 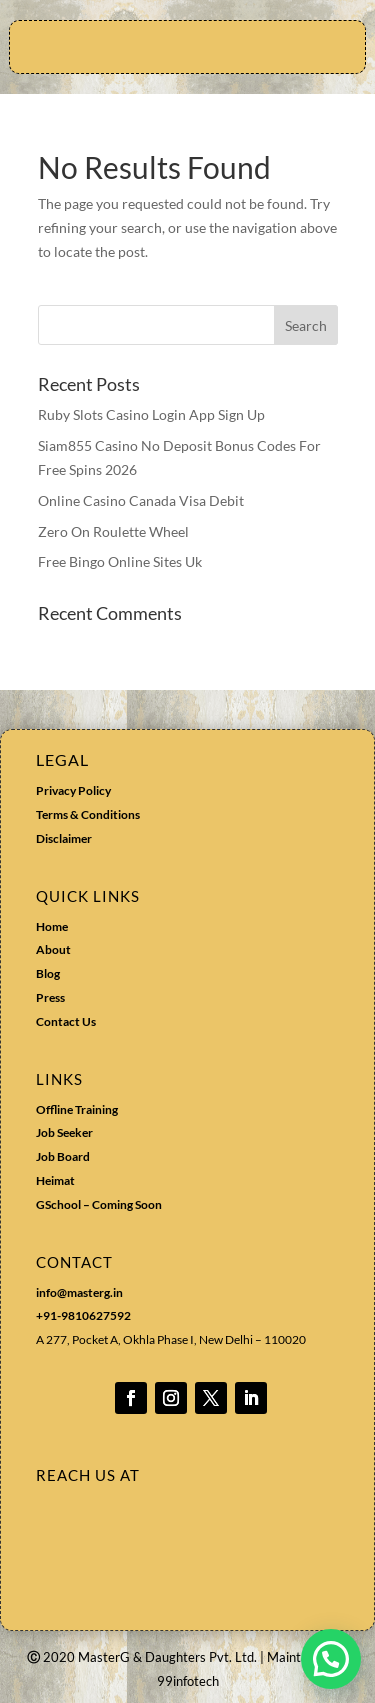 What do you see at coordinates (141, 500) in the screenshot?
I see `Online Casino Canada Visa Debit` at bounding box center [141, 500].